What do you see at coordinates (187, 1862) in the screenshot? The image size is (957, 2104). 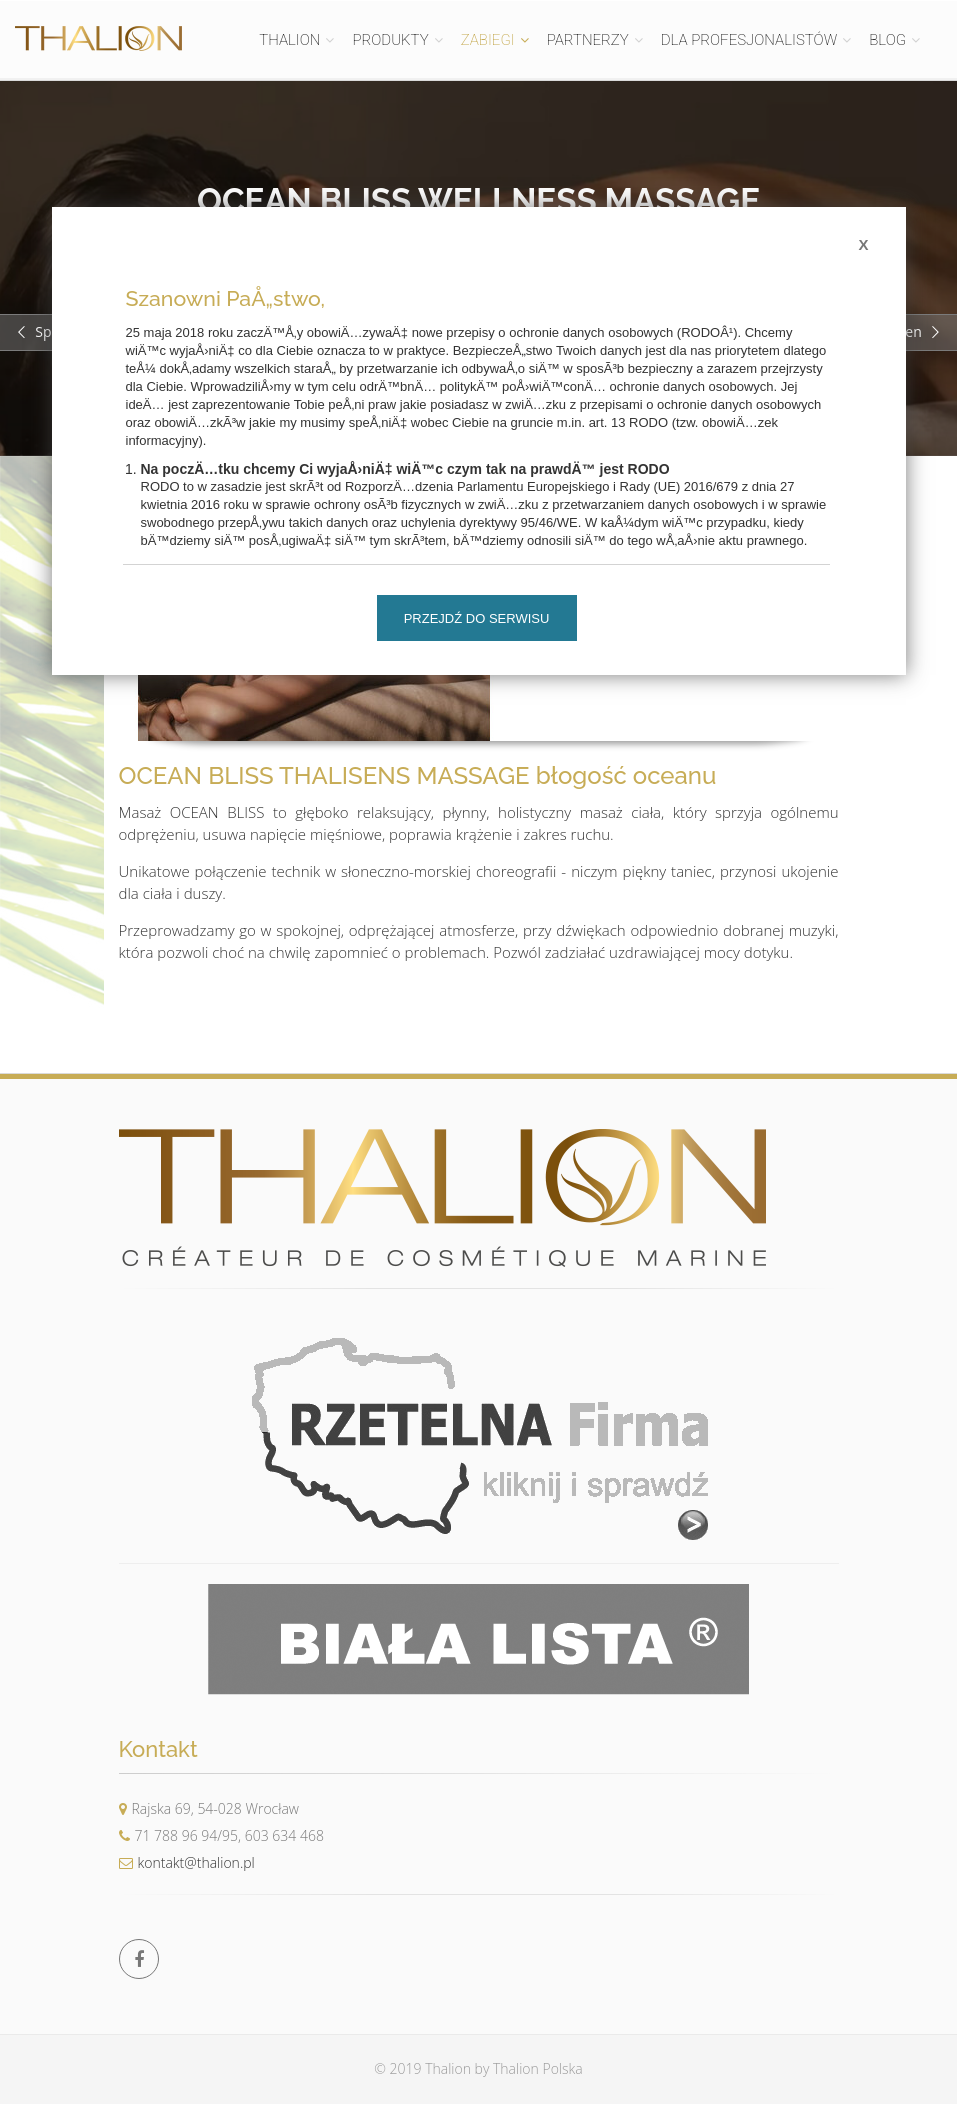 I see `kontakt@thalion.pl` at bounding box center [187, 1862].